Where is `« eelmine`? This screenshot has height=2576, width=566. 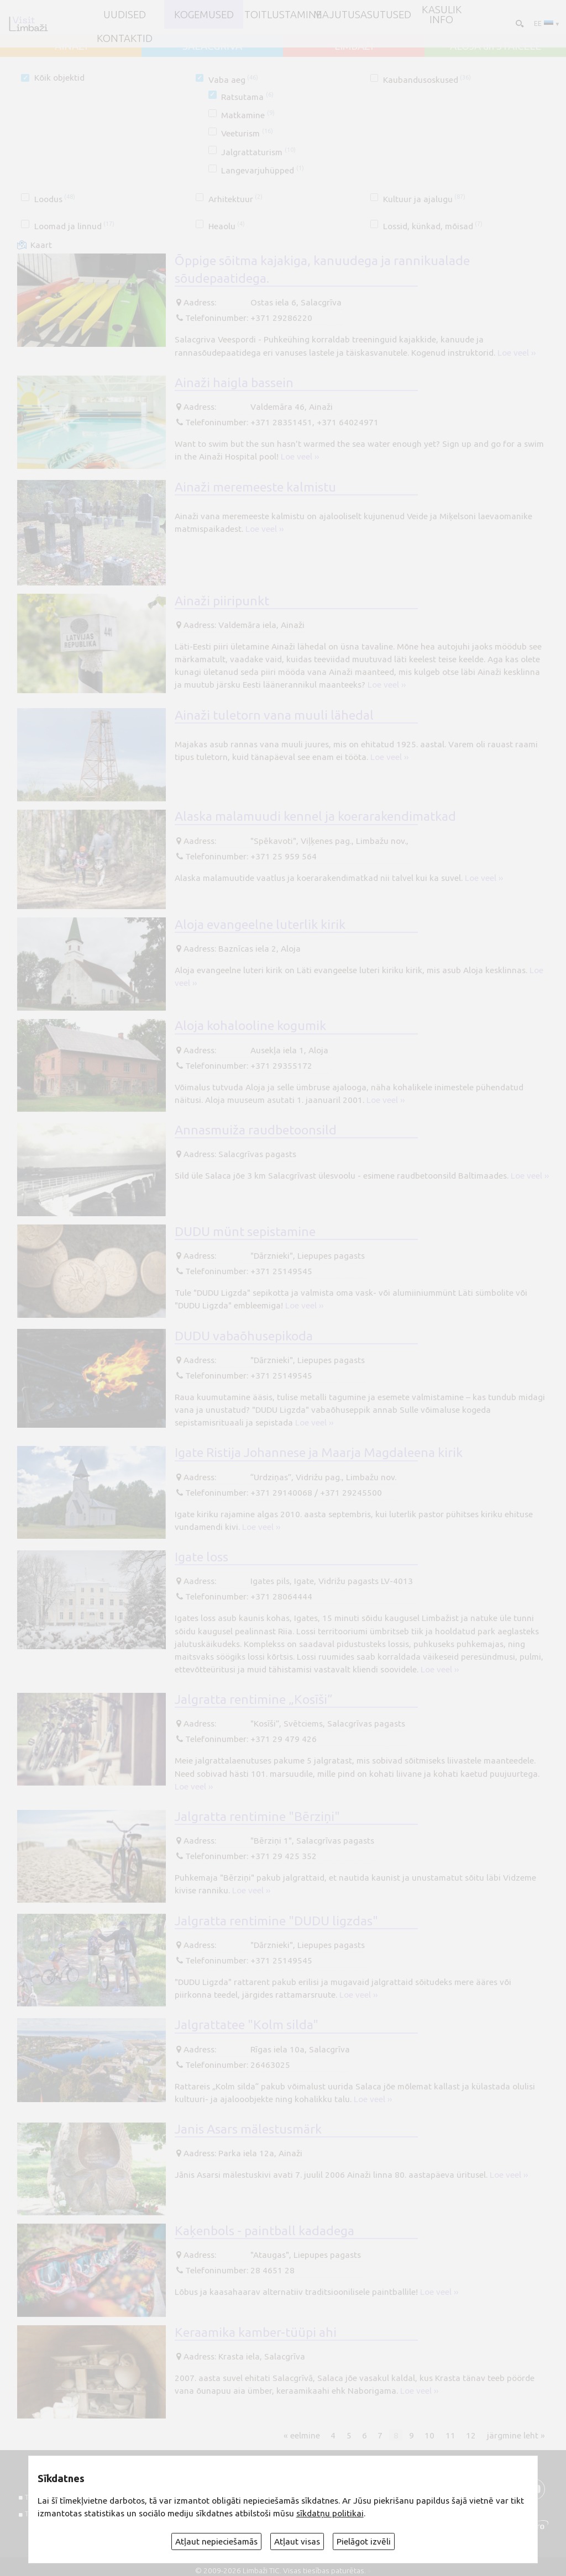 « eelmine is located at coordinates (302, 2435).